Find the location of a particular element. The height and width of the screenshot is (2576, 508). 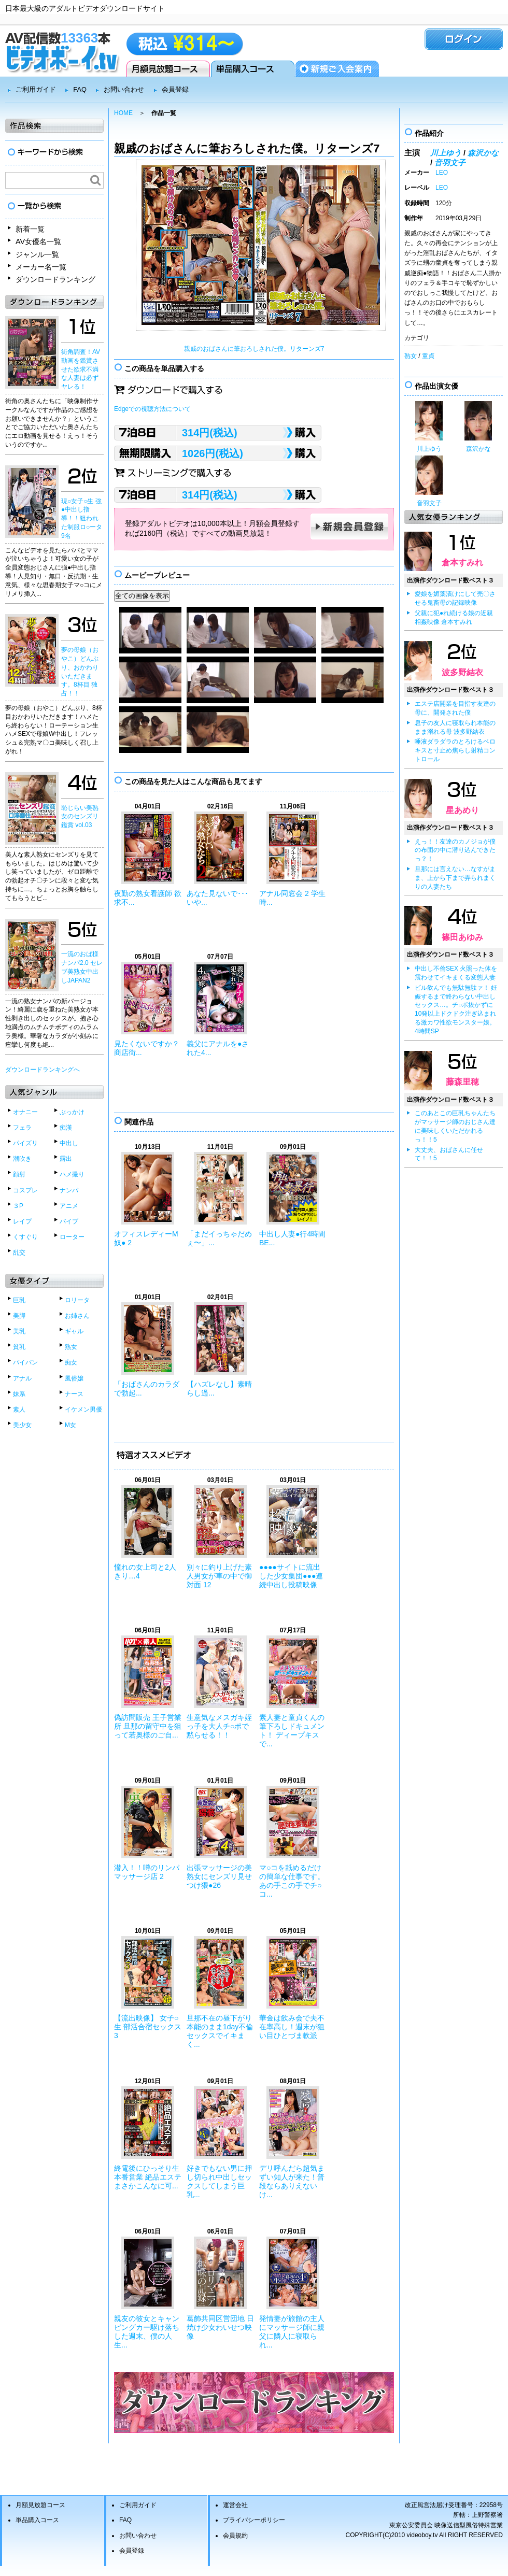

波多野結衣 is located at coordinates (462, 672).